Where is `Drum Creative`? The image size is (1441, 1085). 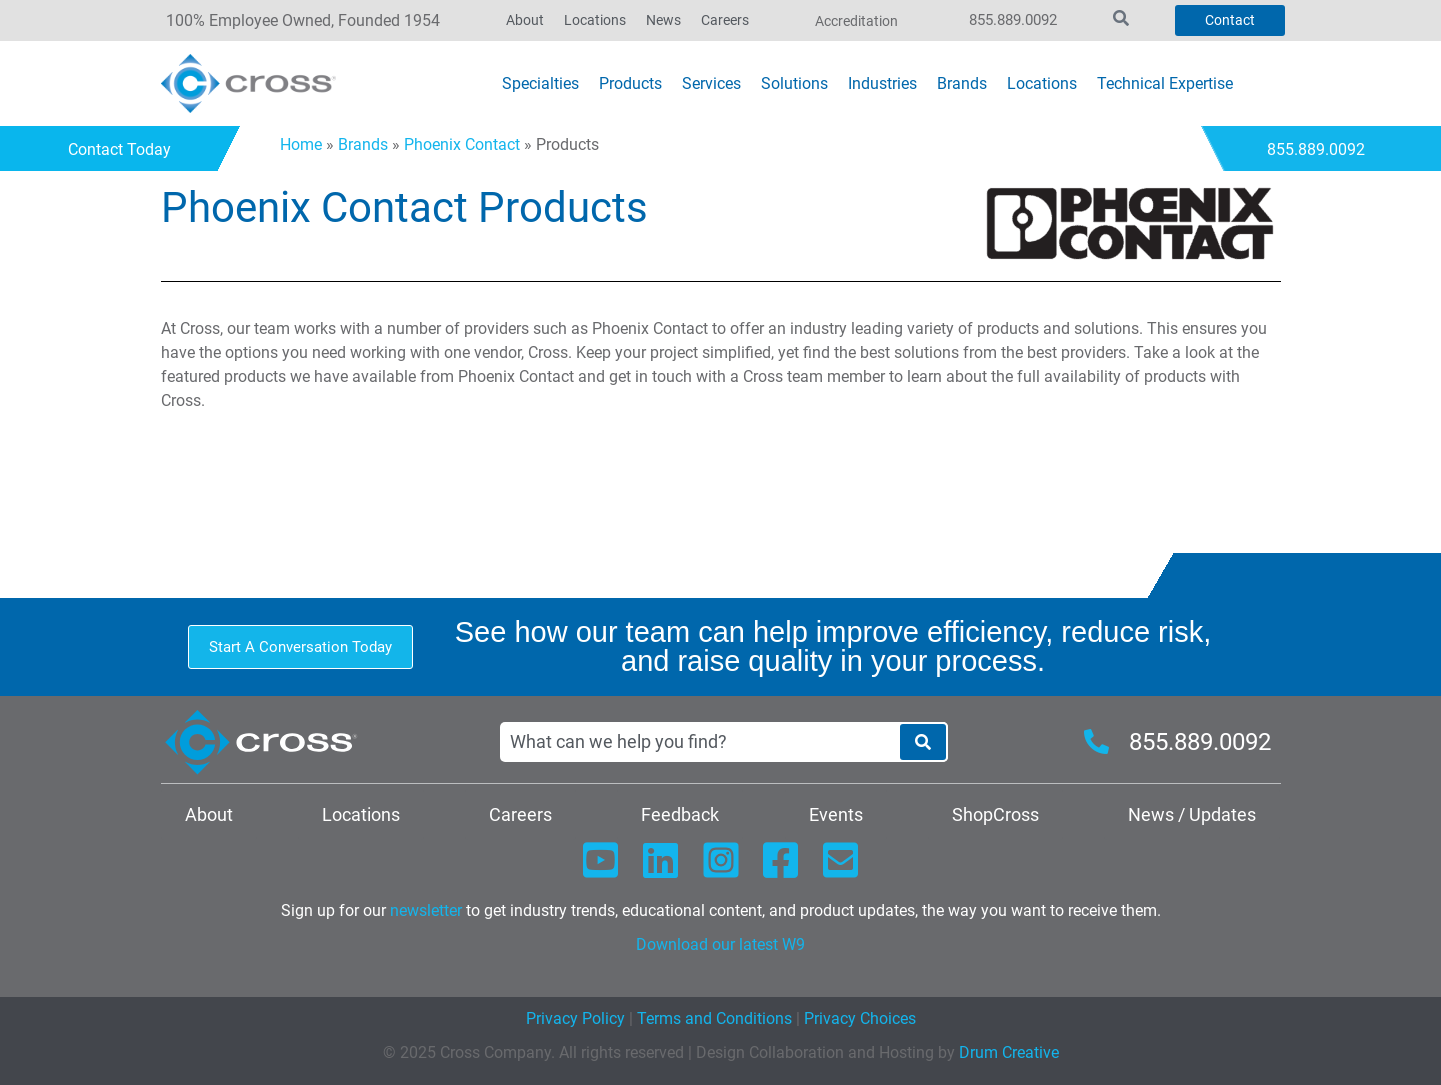
Drum Creative is located at coordinates (1009, 1052).